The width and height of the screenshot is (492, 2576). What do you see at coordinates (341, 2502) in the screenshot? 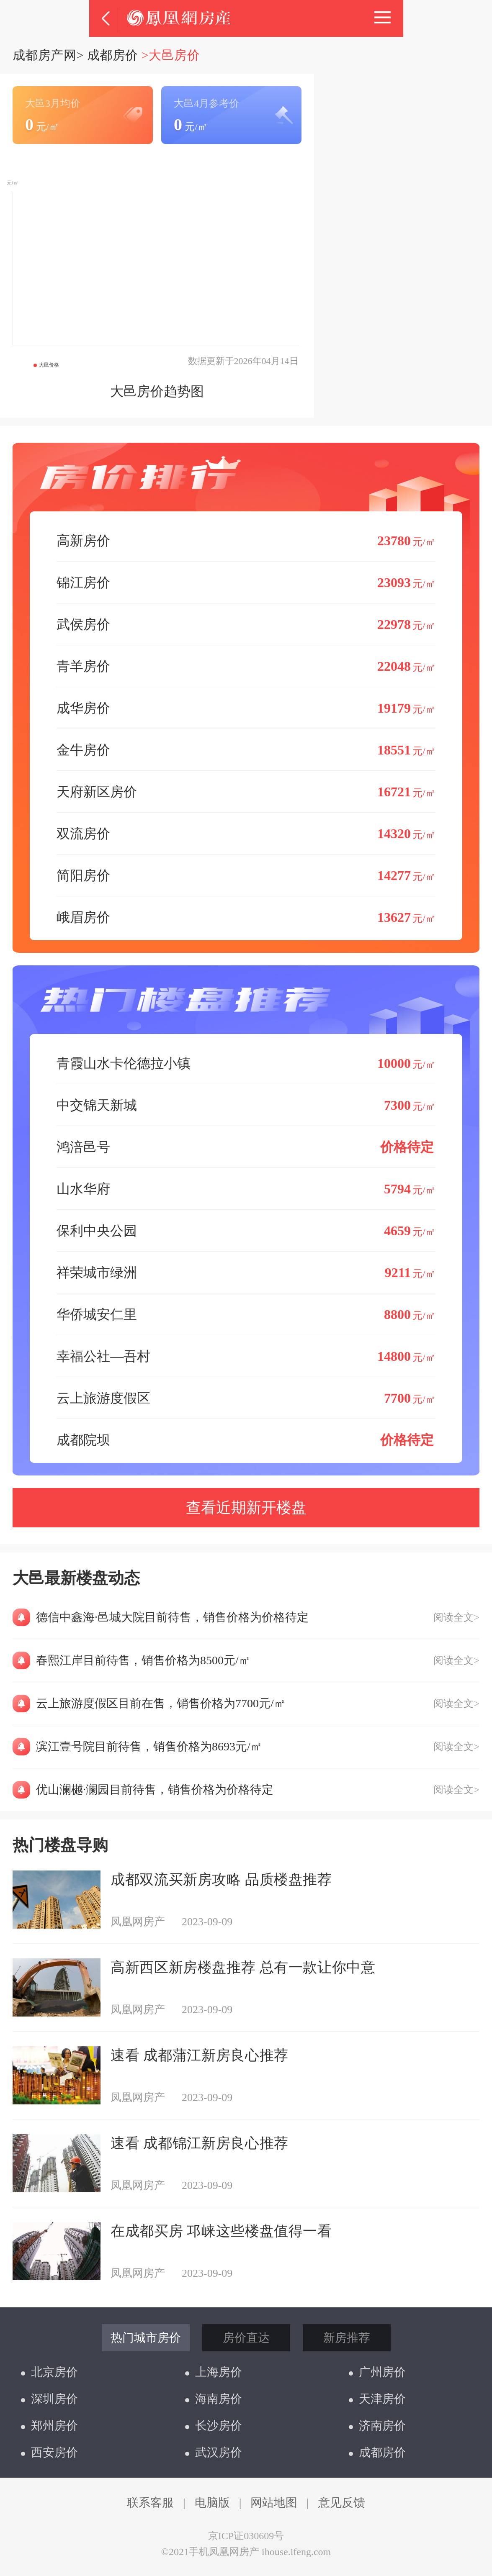
I see `意见反馈` at bounding box center [341, 2502].